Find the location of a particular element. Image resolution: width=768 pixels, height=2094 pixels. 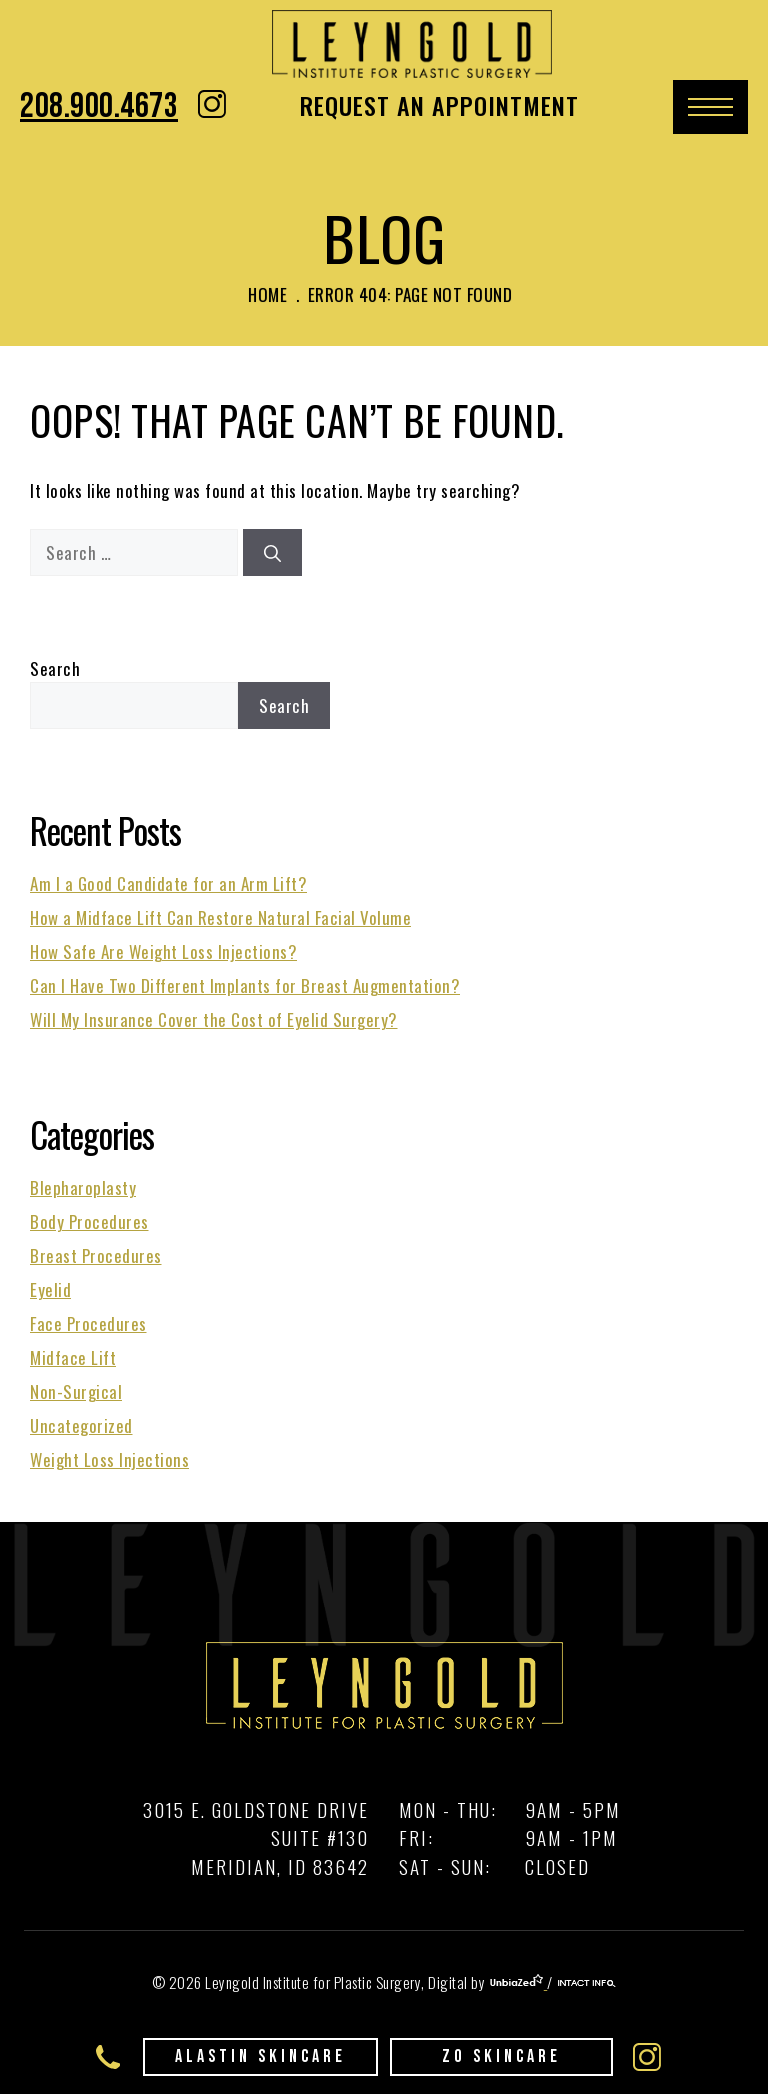

Will My Insurance Cover the Cost of Eyelid Surgery? is located at coordinates (214, 1019).